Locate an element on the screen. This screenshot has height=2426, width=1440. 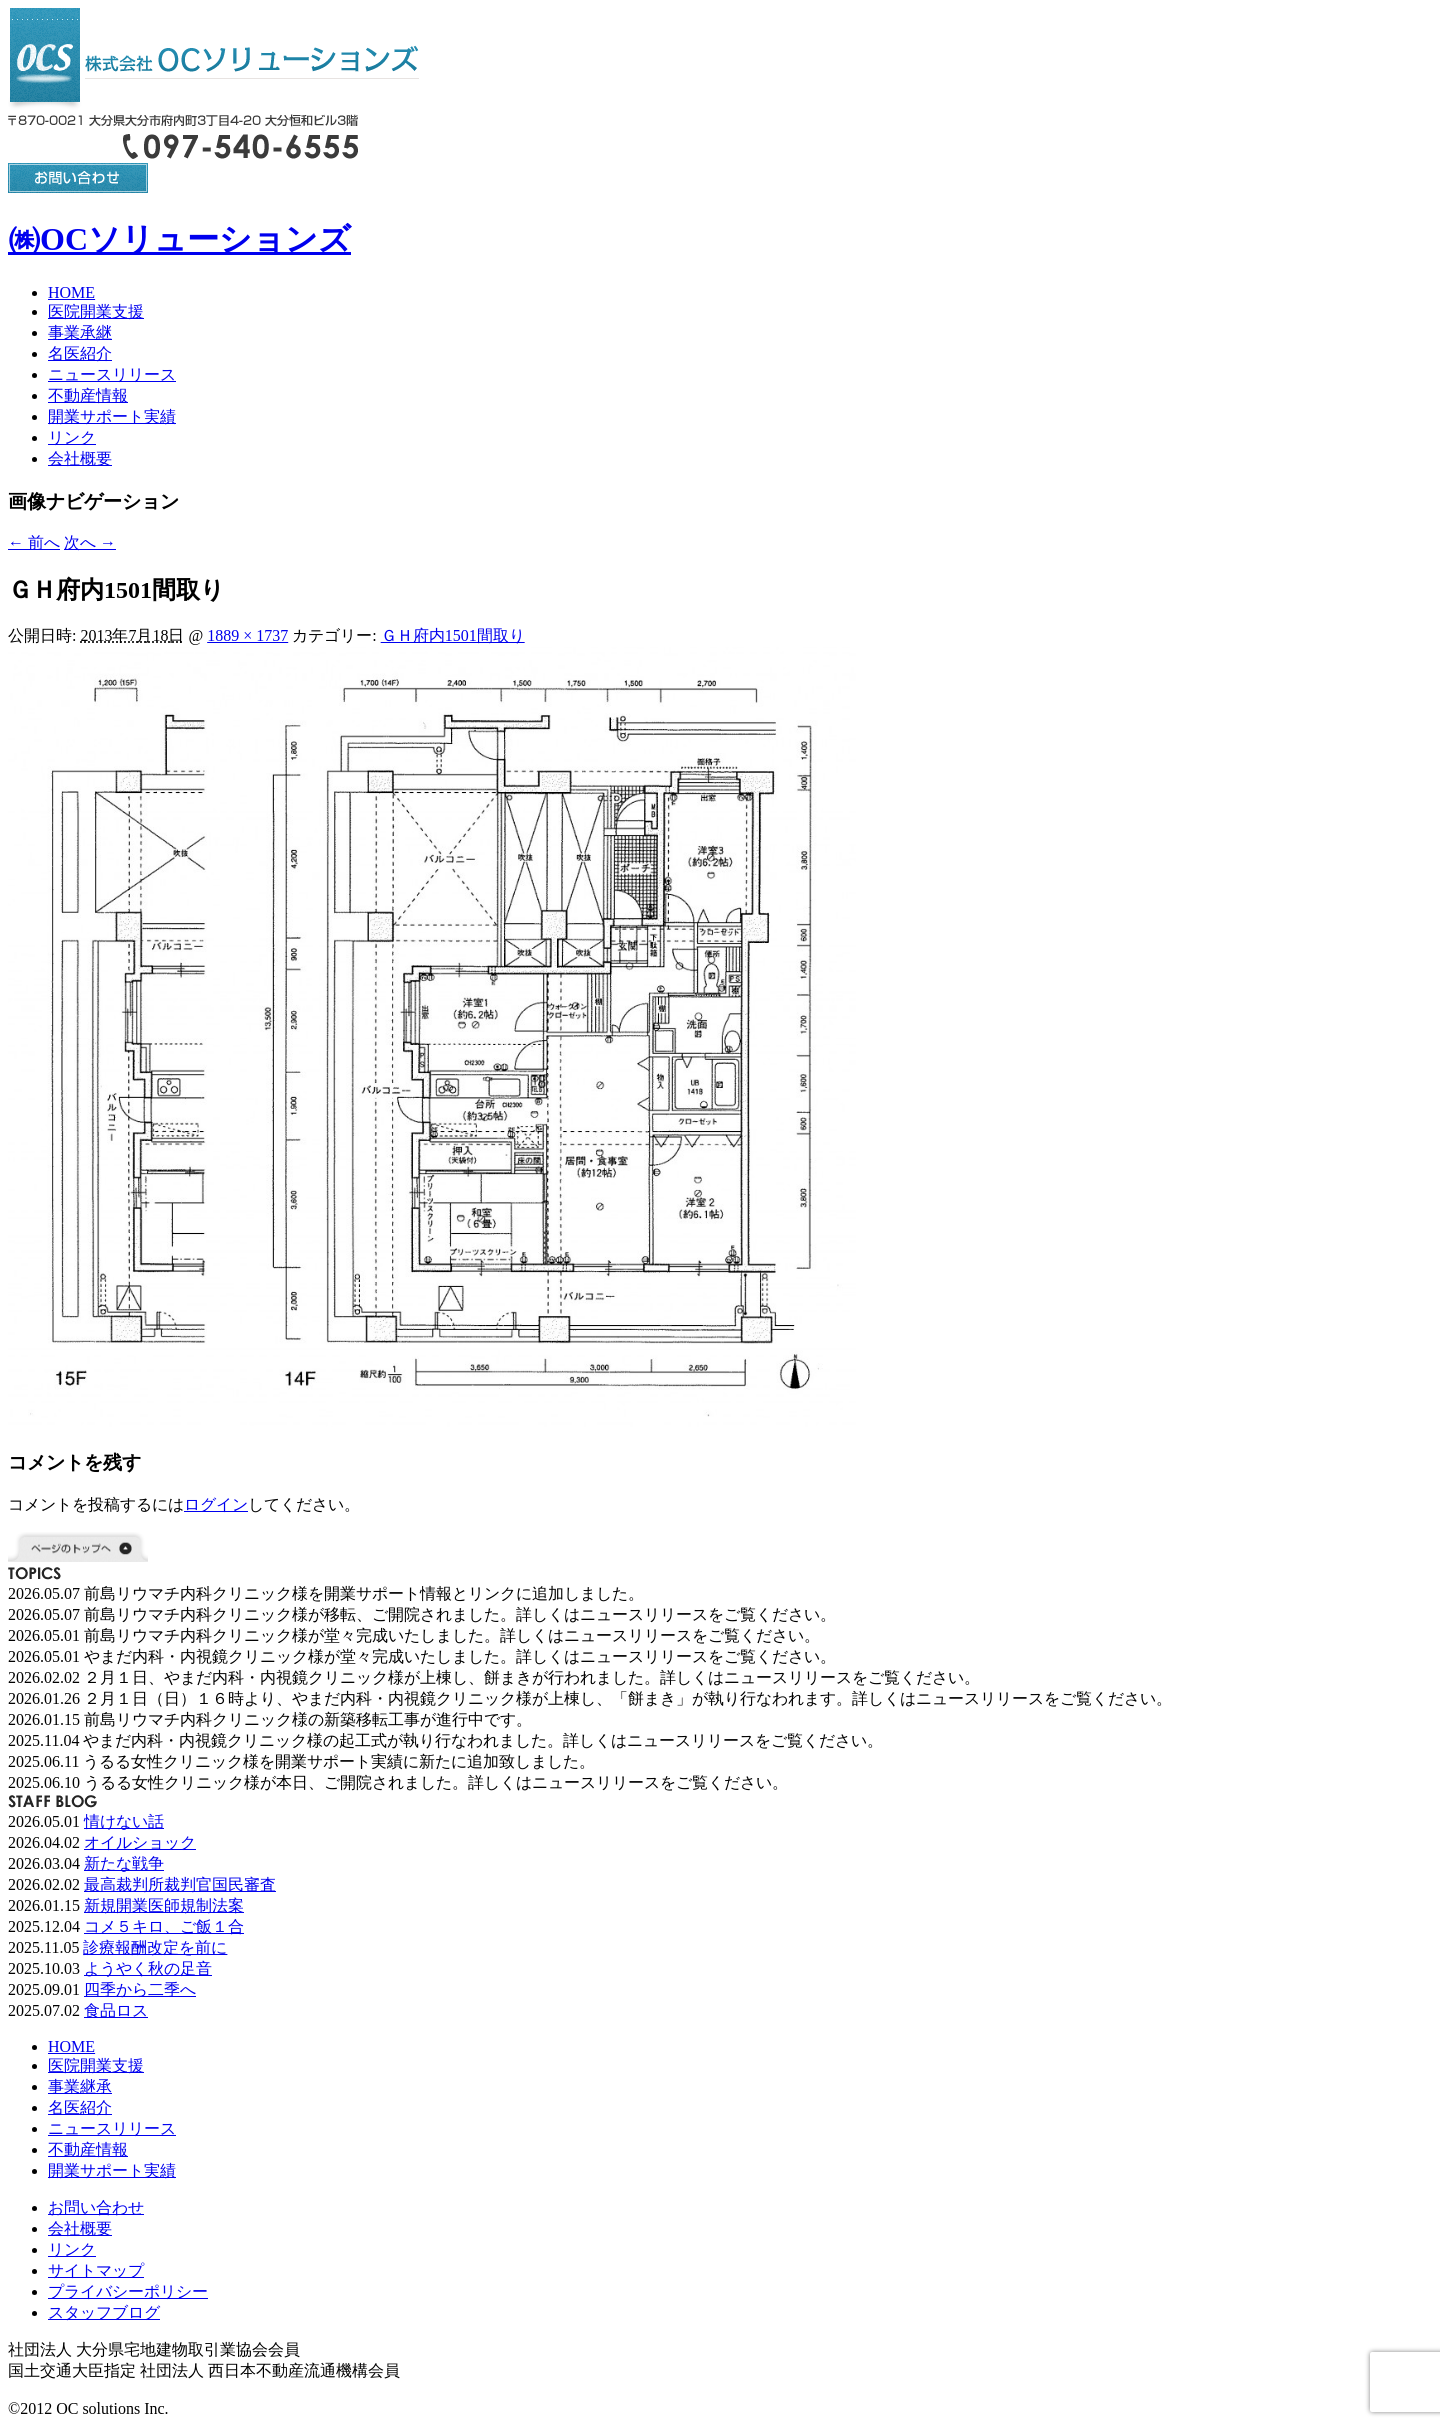
コメ５キロ、ご飯１合 is located at coordinates (164, 1926).